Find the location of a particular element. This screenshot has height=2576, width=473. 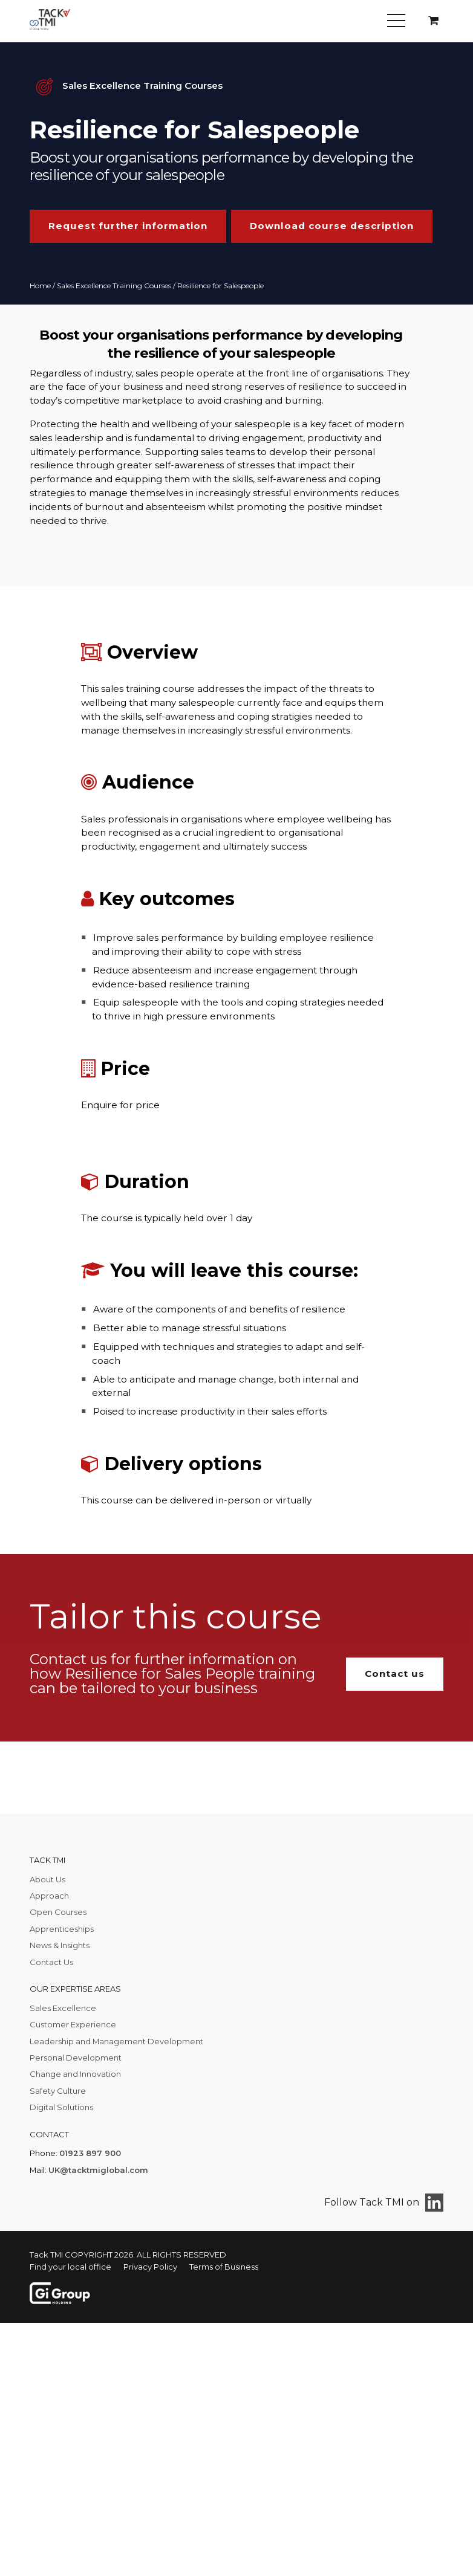

Find your local office is located at coordinates (70, 2266).